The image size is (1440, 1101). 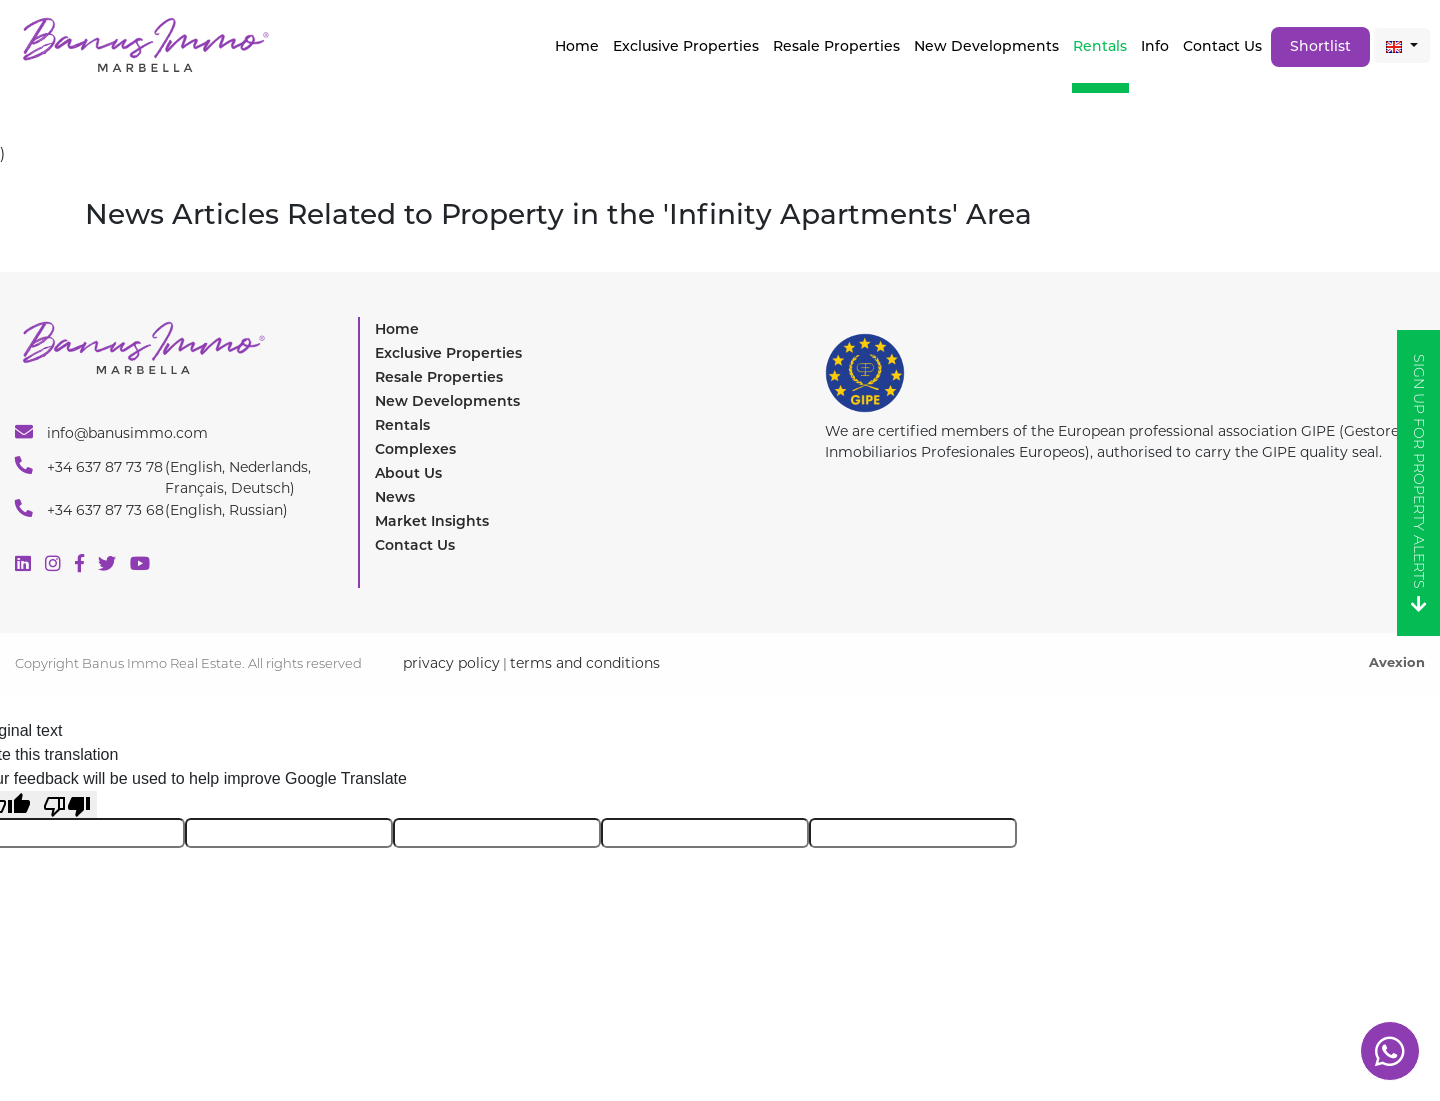 I want to click on privacy policy, so click(x=451, y=663).